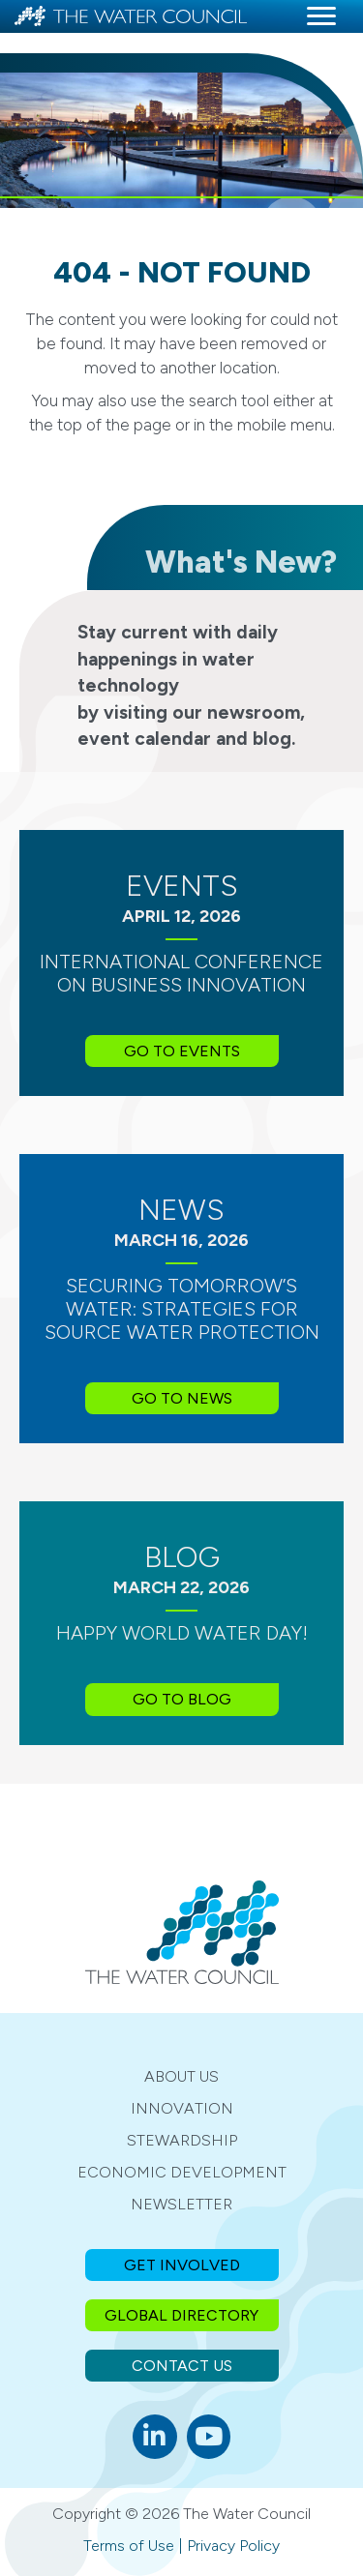  What do you see at coordinates (182, 1309) in the screenshot?
I see `Securing Tomorrow’s Water: Strategies for Source Water Protection` at bounding box center [182, 1309].